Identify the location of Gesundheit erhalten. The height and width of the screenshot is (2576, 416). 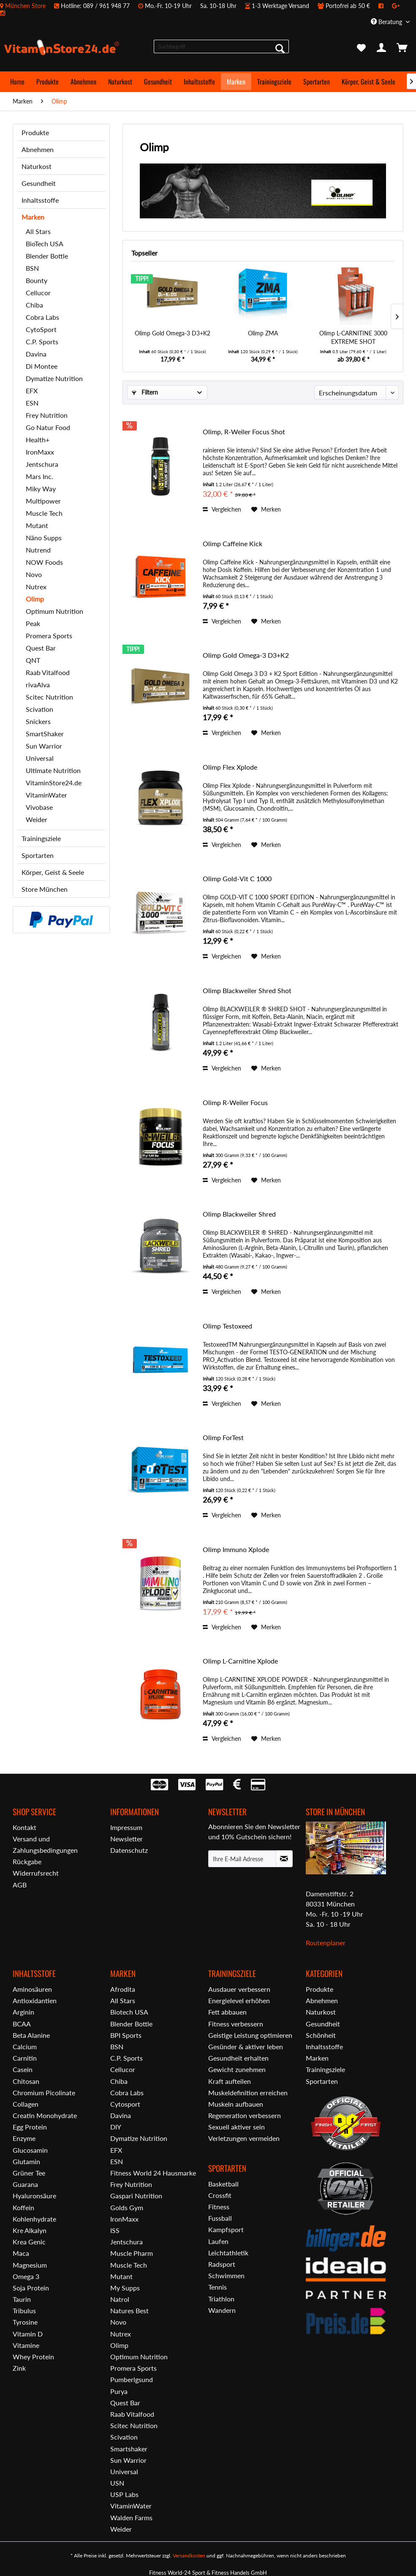
(238, 2058).